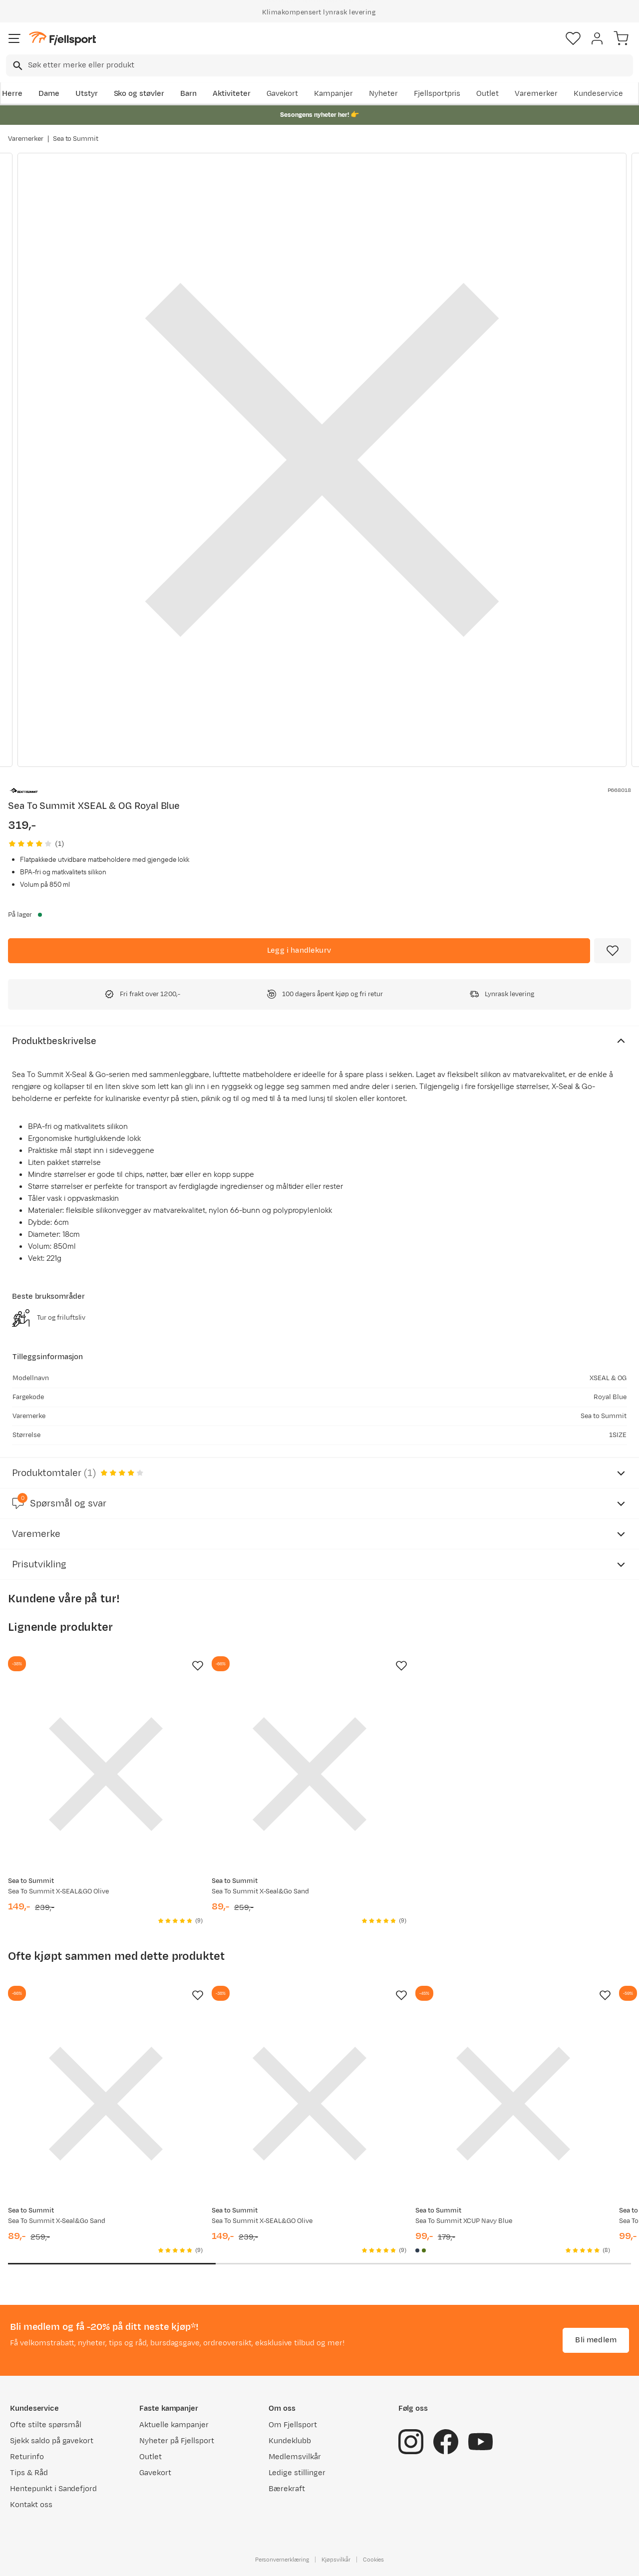  I want to click on [searchbox], so click(330, 65).